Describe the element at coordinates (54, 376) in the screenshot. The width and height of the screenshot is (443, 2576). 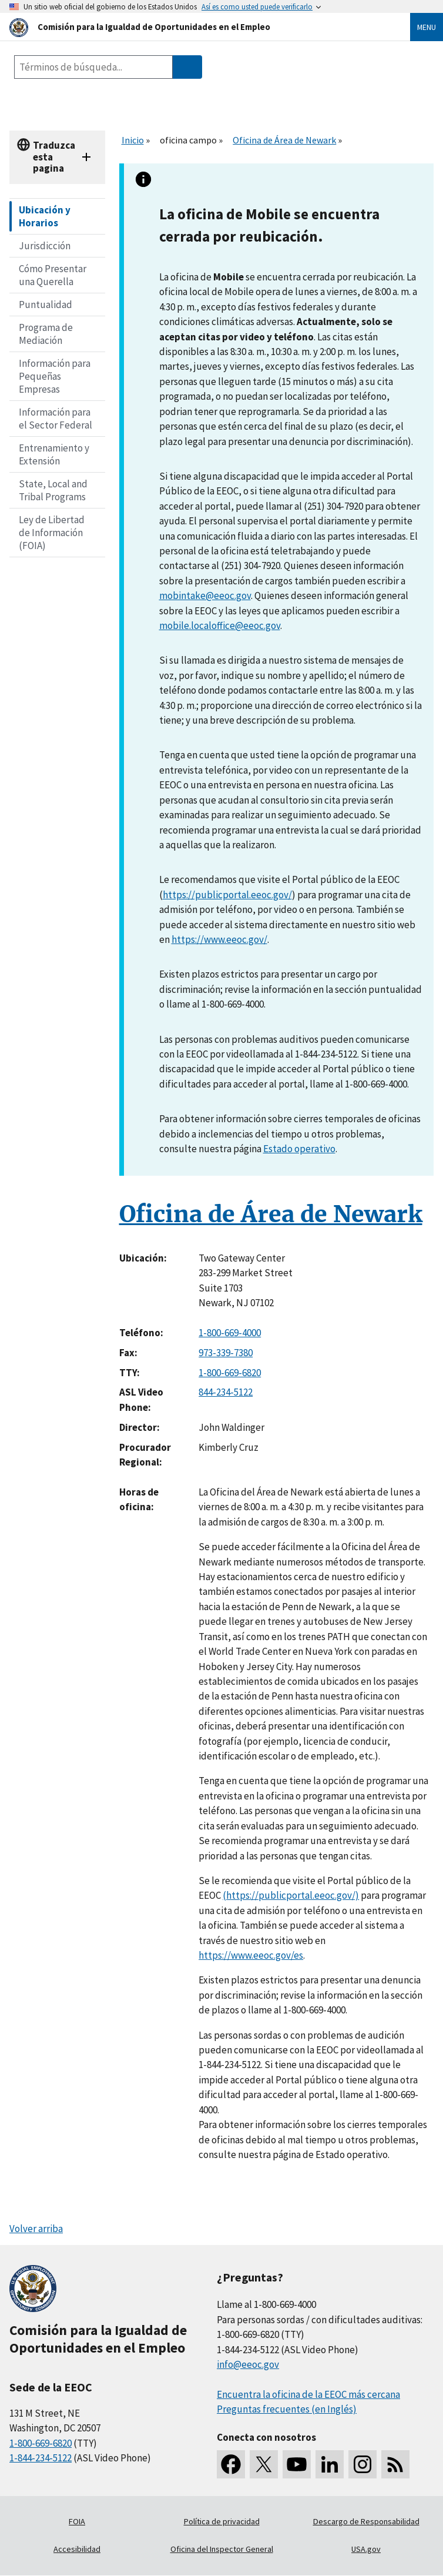
I see `Información para Pequeñas Empresas` at that location.